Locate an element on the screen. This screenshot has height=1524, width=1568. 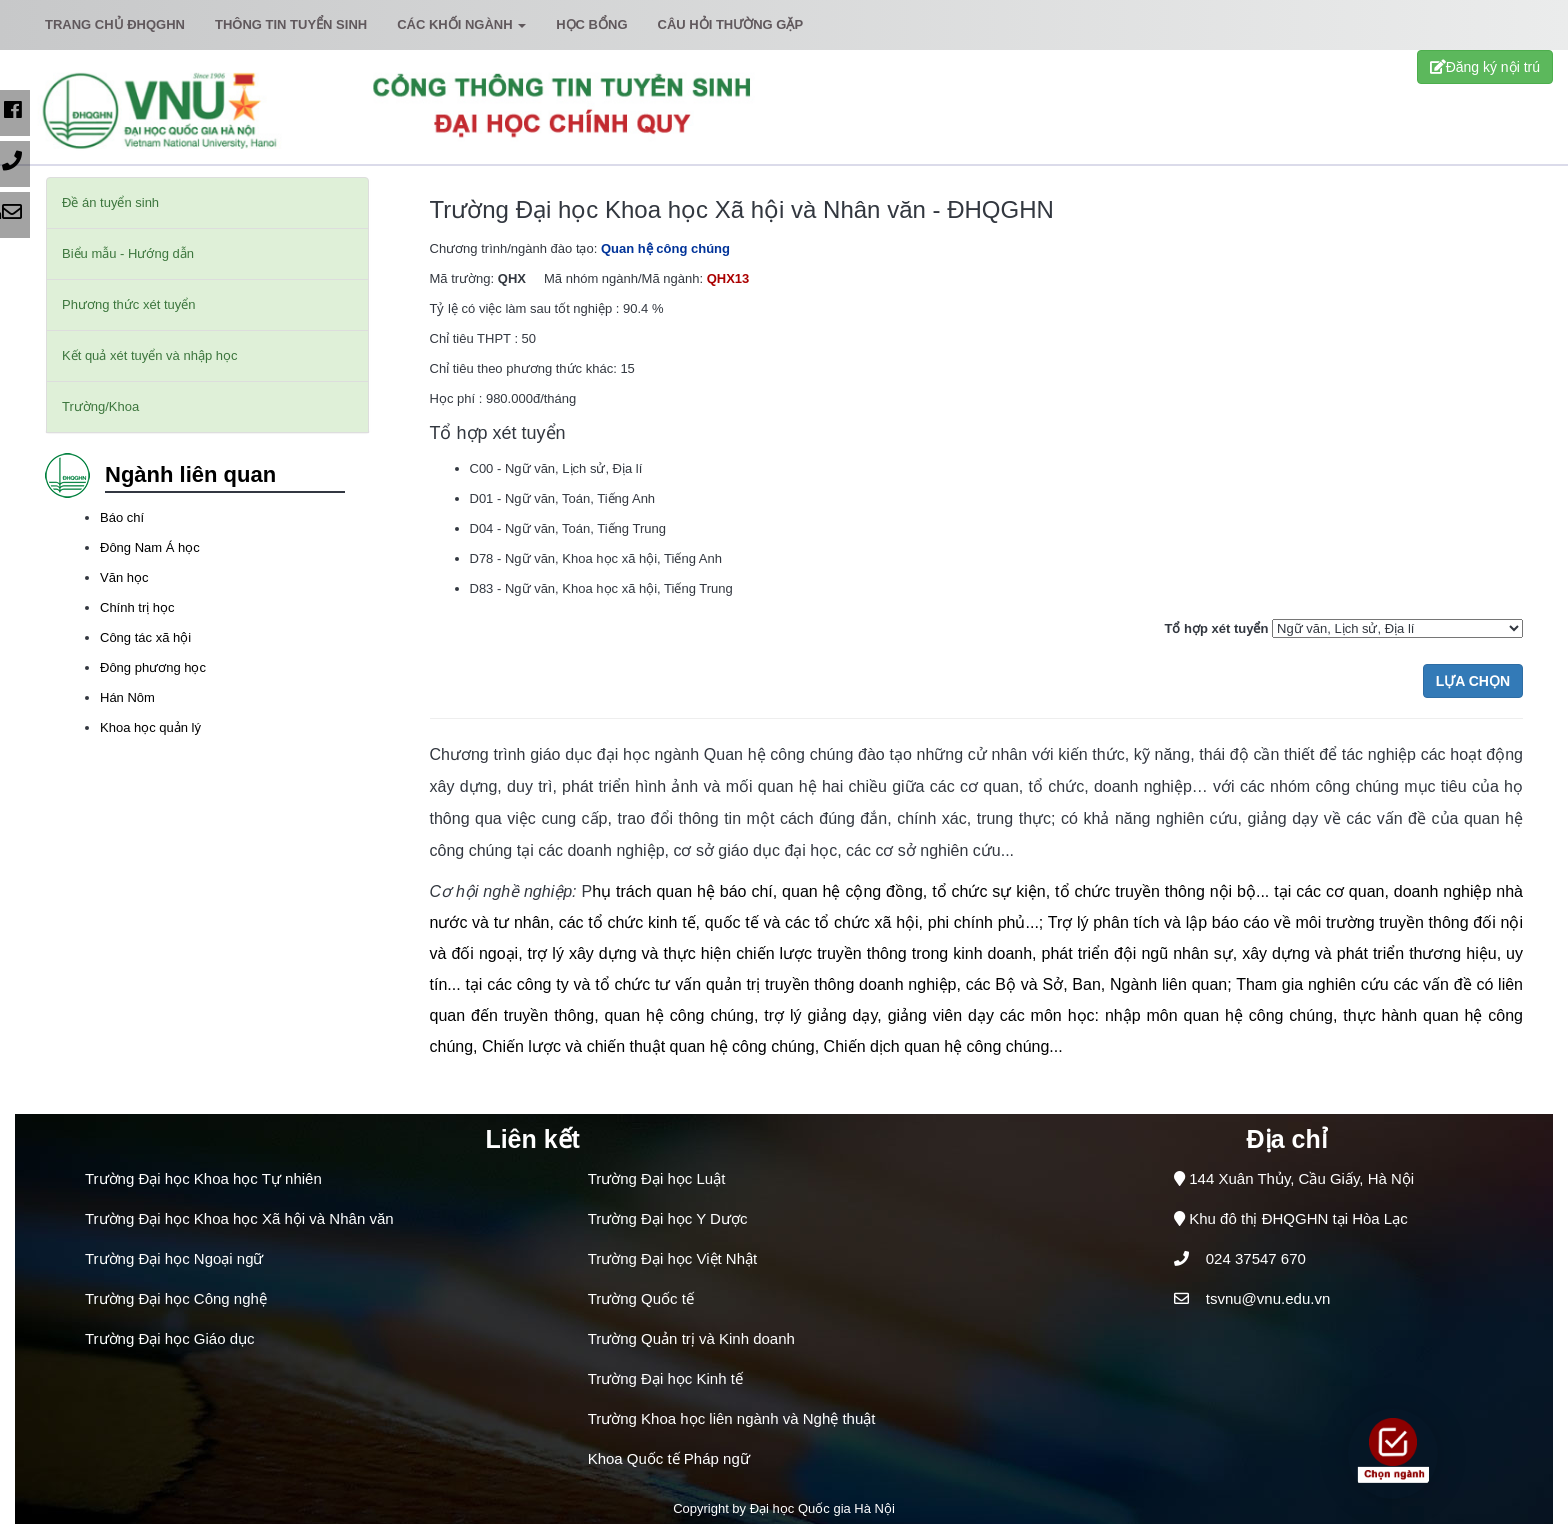
Trường Đại học Công nghệ is located at coordinates (176, 1298).